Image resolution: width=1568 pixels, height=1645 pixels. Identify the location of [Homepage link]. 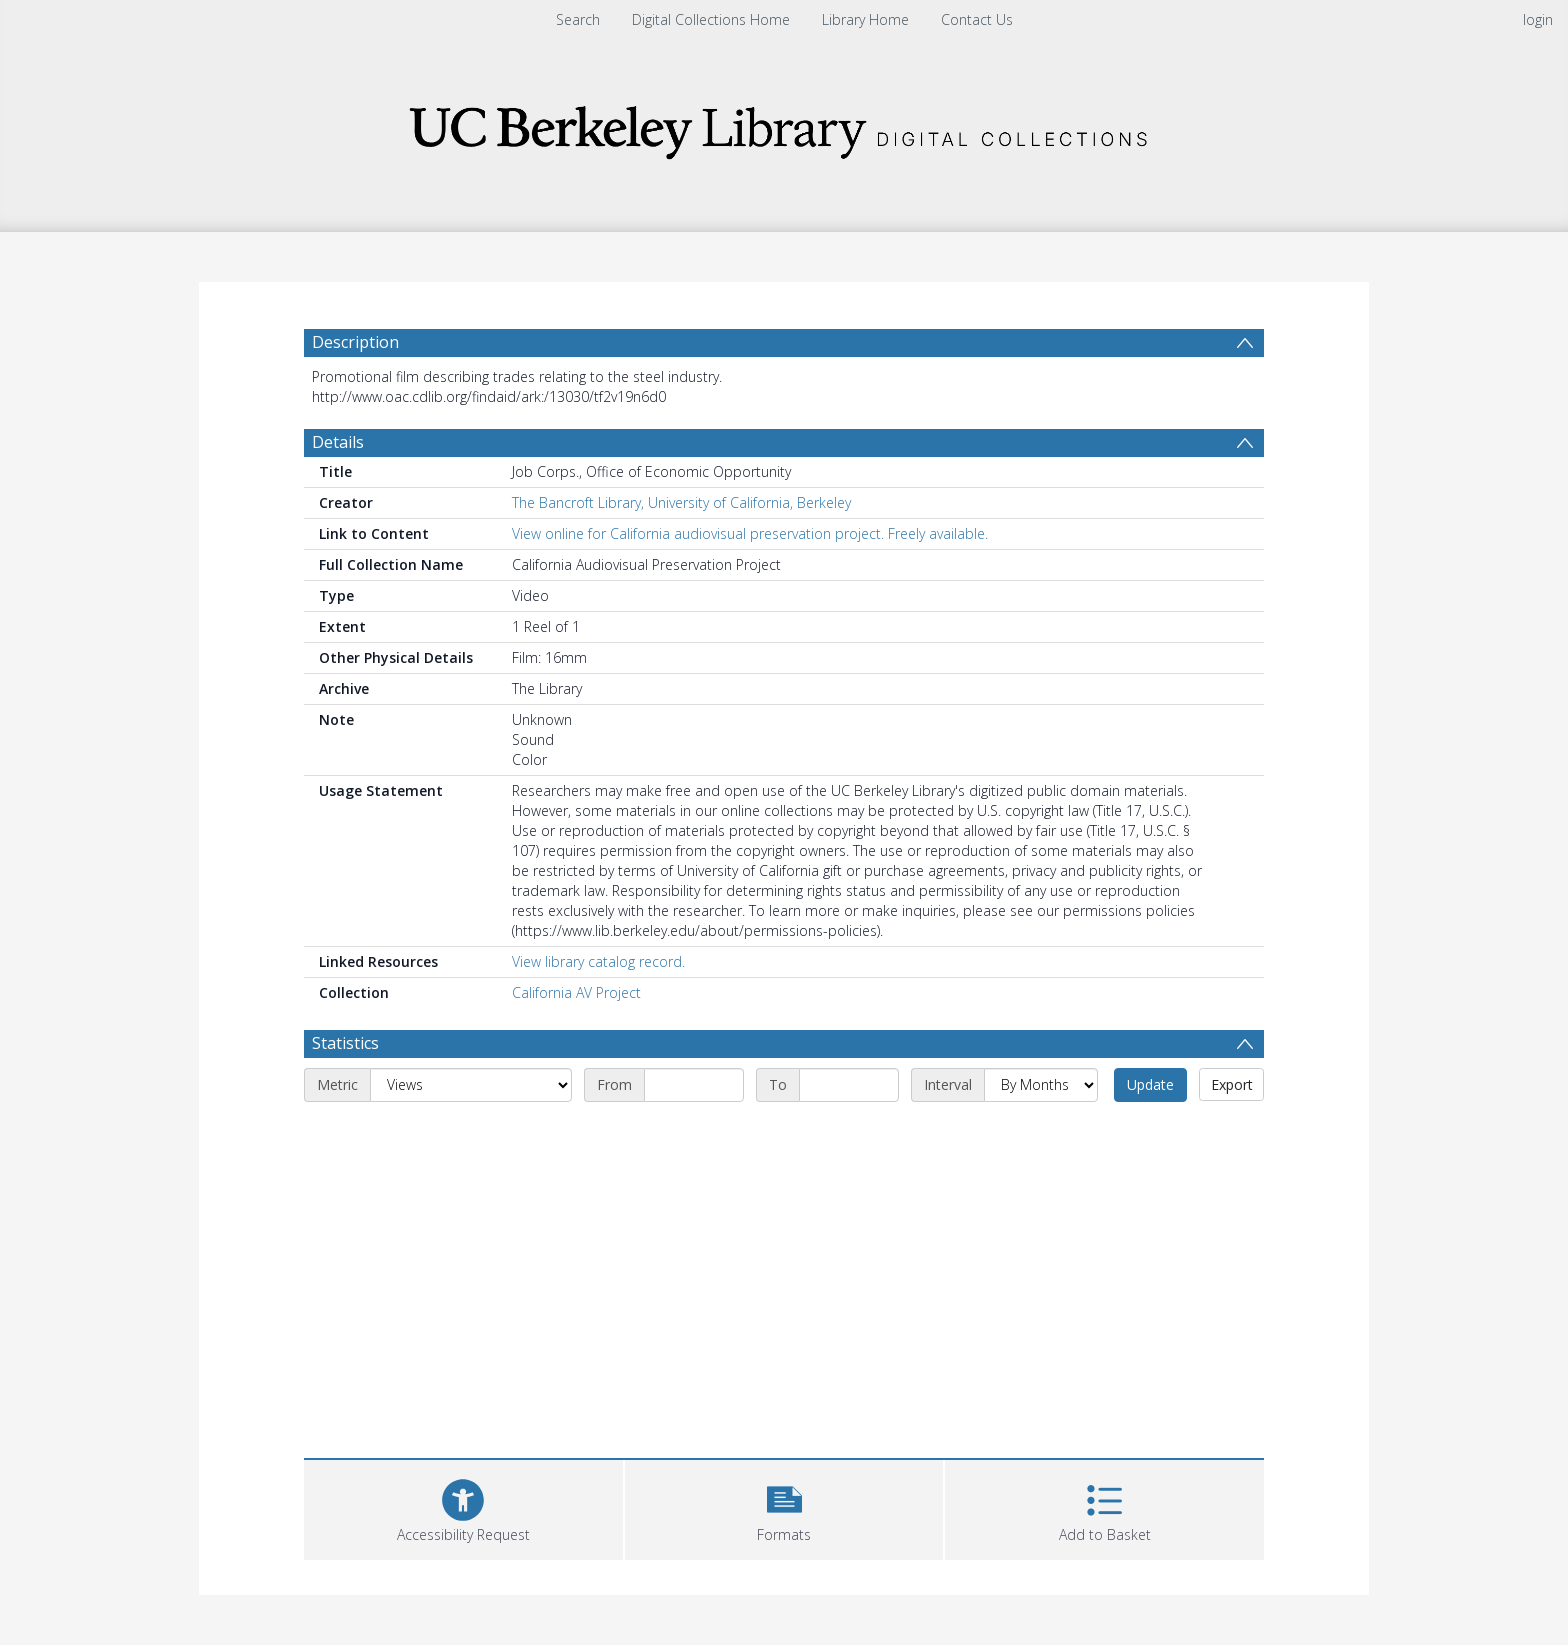
(784, 126).